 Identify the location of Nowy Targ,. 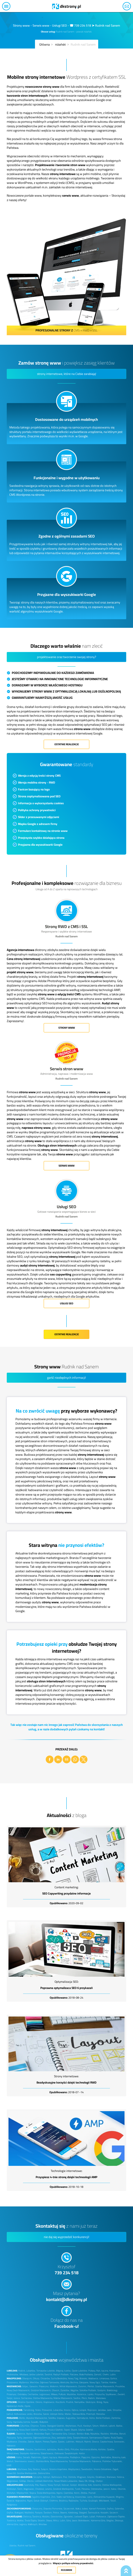
(73, 2378).